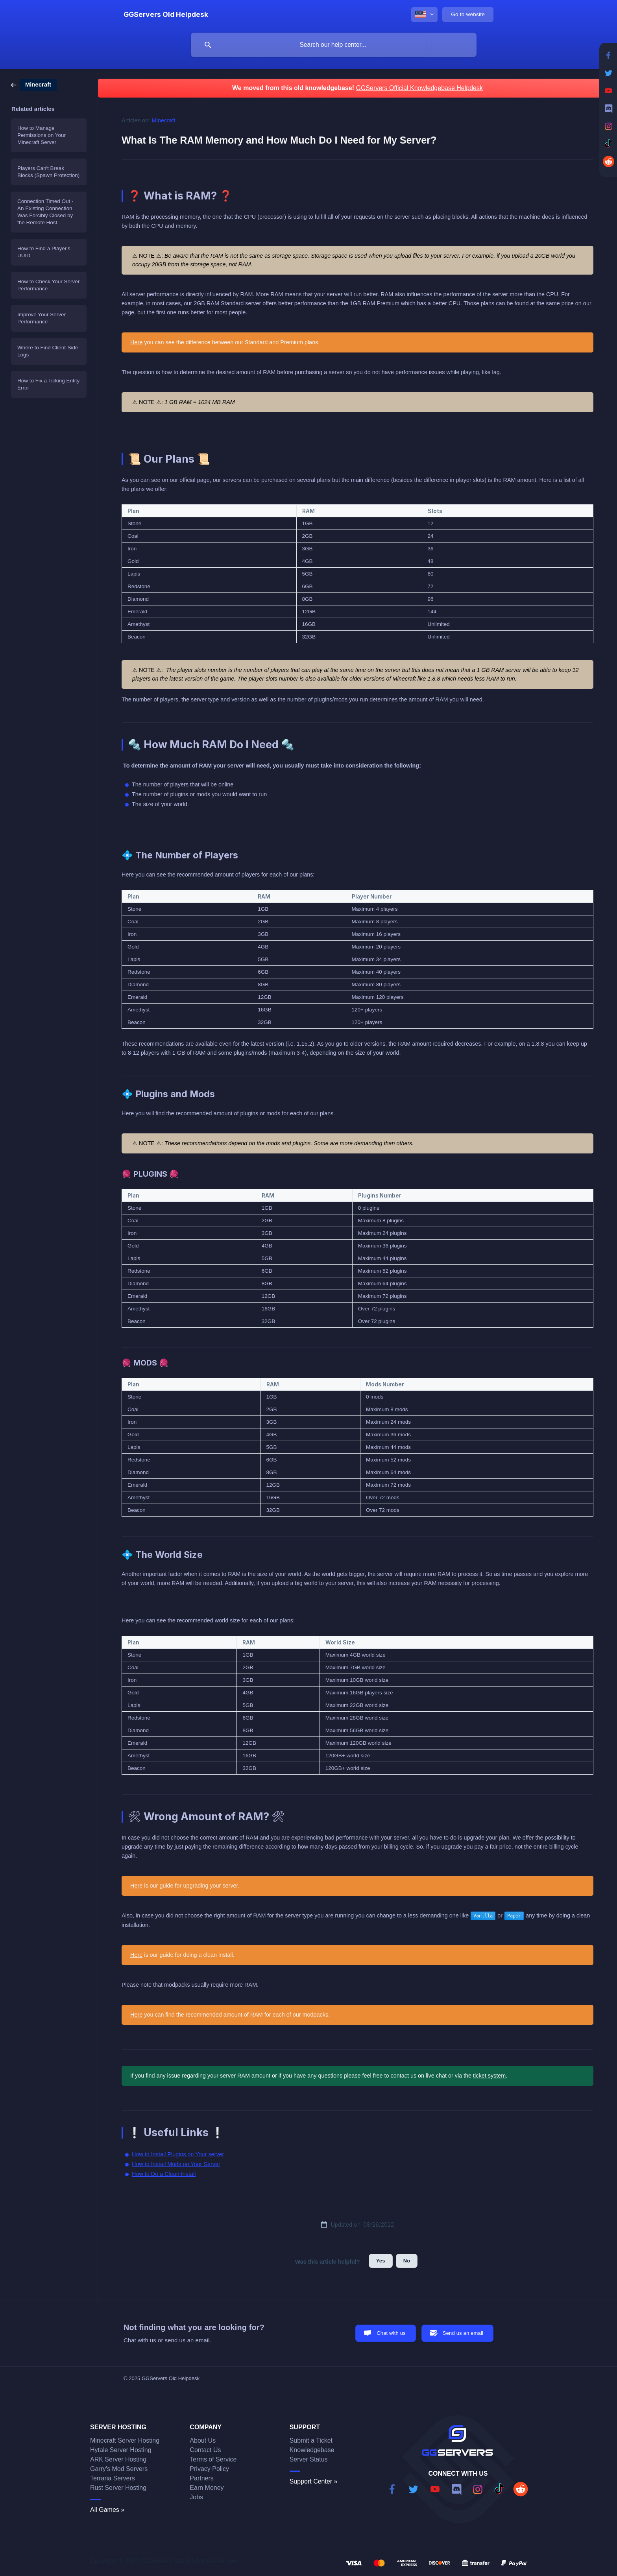 The image size is (617, 2576). What do you see at coordinates (41, 135) in the screenshot?
I see `How to Manage Permissions on Your Minecraft Server [link]` at bounding box center [41, 135].